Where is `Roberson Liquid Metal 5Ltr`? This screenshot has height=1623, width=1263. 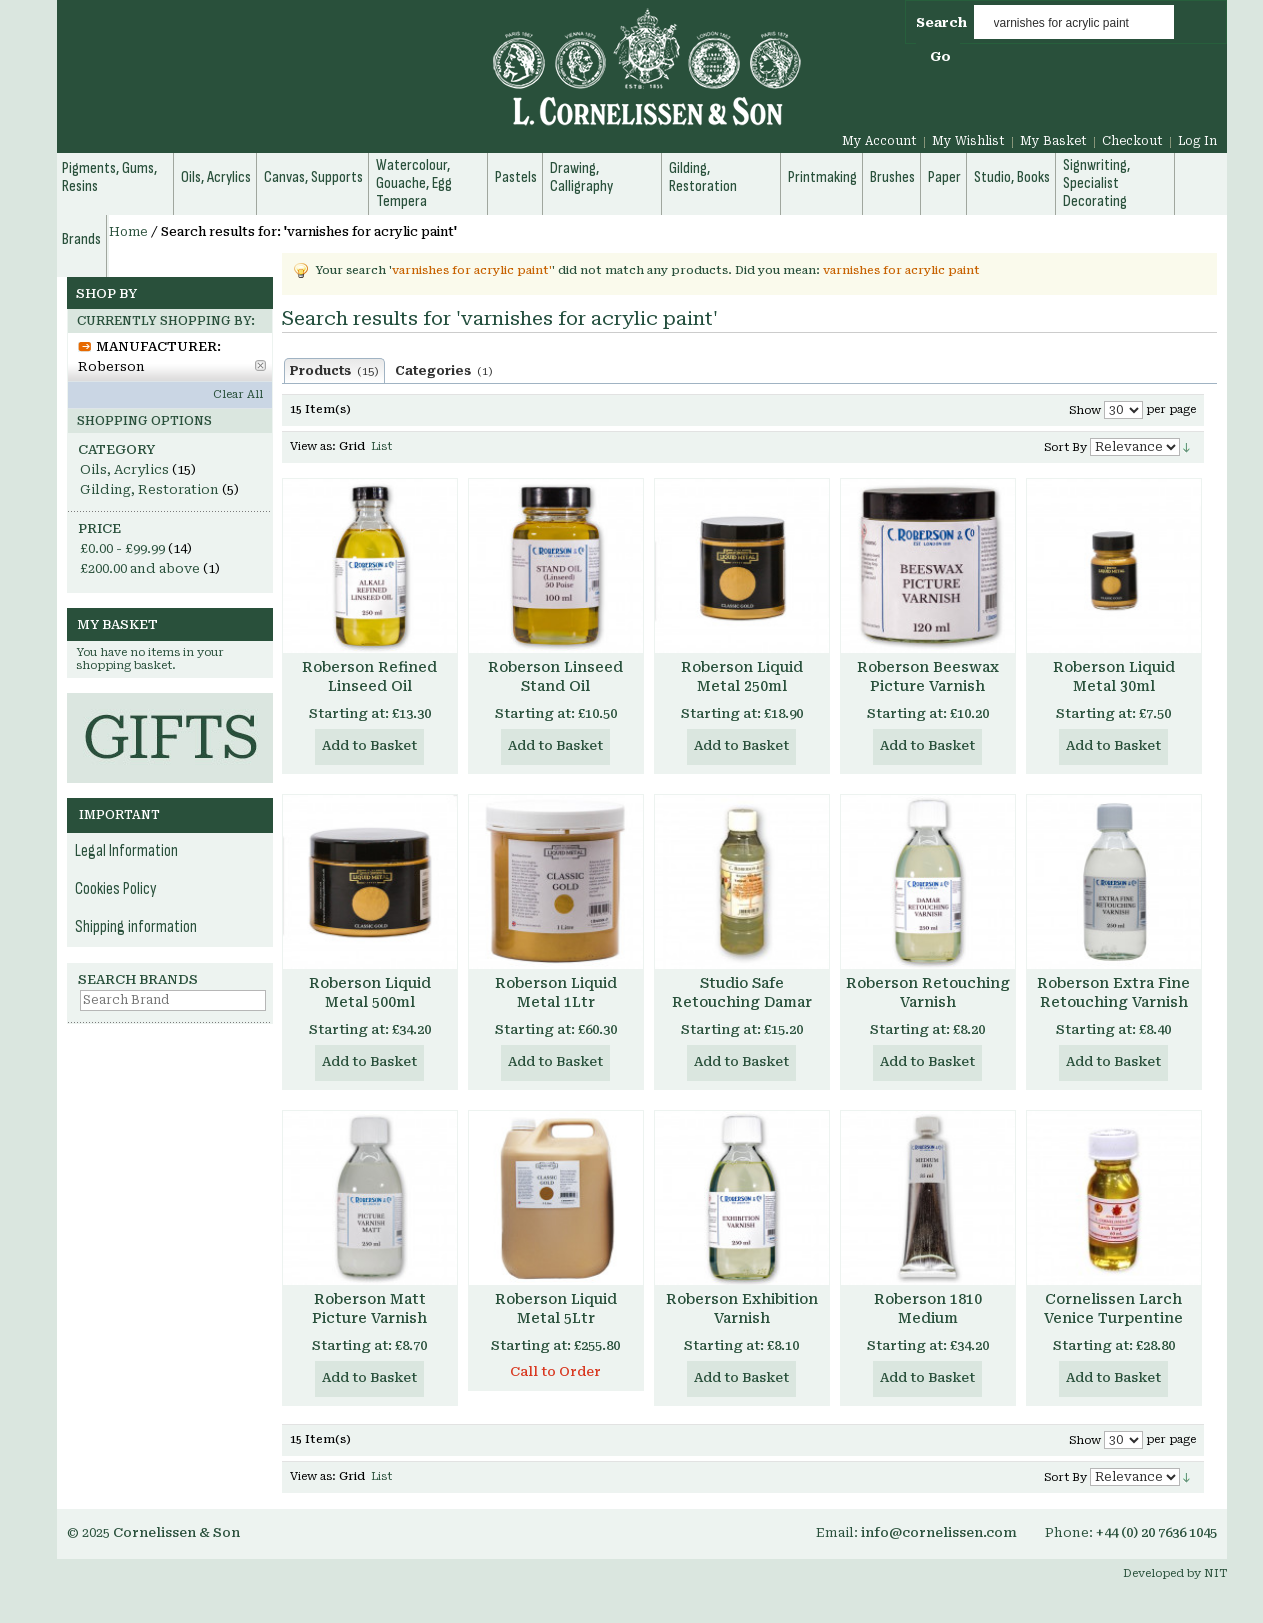 Roberson Liquid Metal 5Ltr is located at coordinates (556, 1308).